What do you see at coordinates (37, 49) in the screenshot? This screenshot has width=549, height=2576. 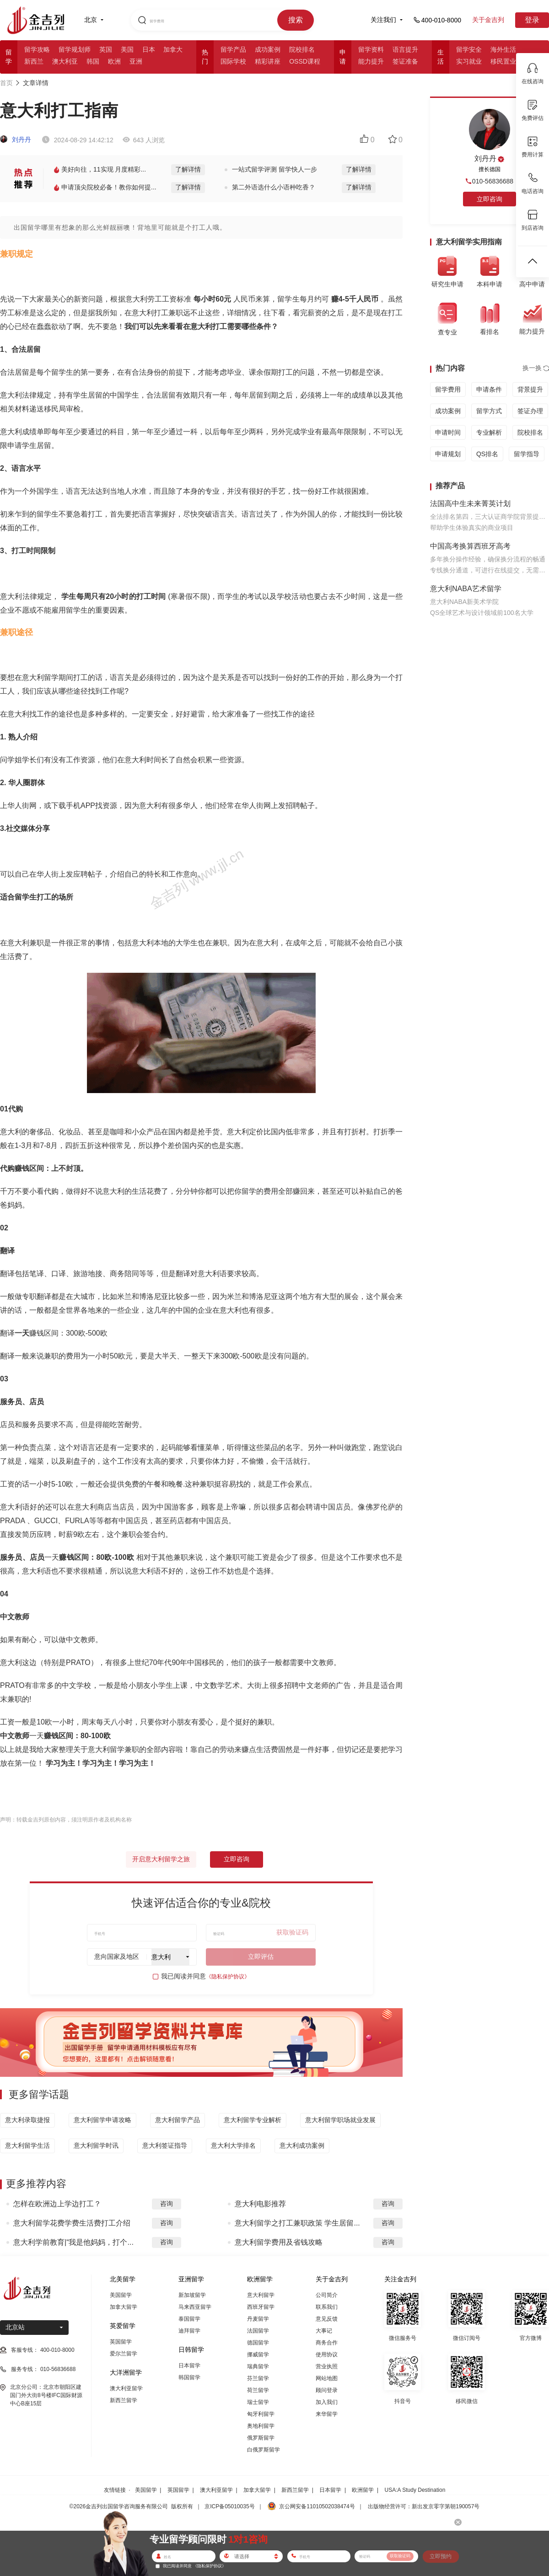 I see `留学攻略` at bounding box center [37, 49].